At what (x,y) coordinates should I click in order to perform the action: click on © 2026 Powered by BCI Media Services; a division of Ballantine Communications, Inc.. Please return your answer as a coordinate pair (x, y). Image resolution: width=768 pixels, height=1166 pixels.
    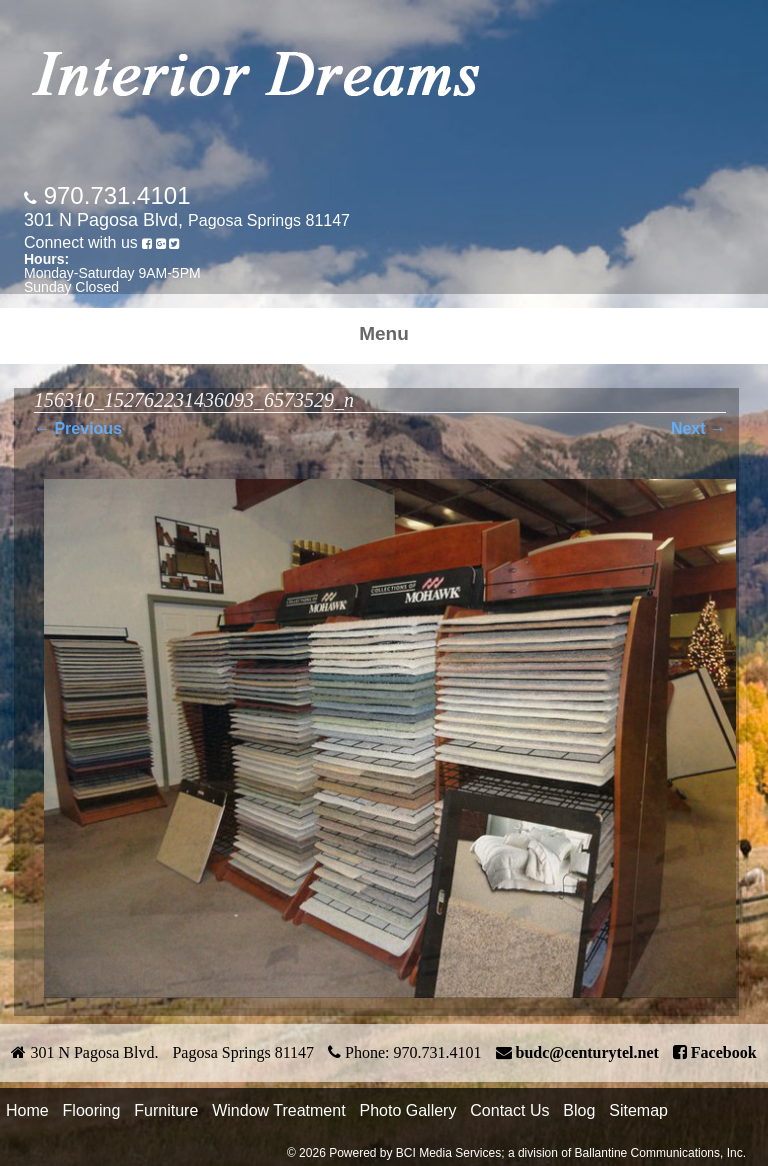
    Looking at the image, I should click on (516, 1153).